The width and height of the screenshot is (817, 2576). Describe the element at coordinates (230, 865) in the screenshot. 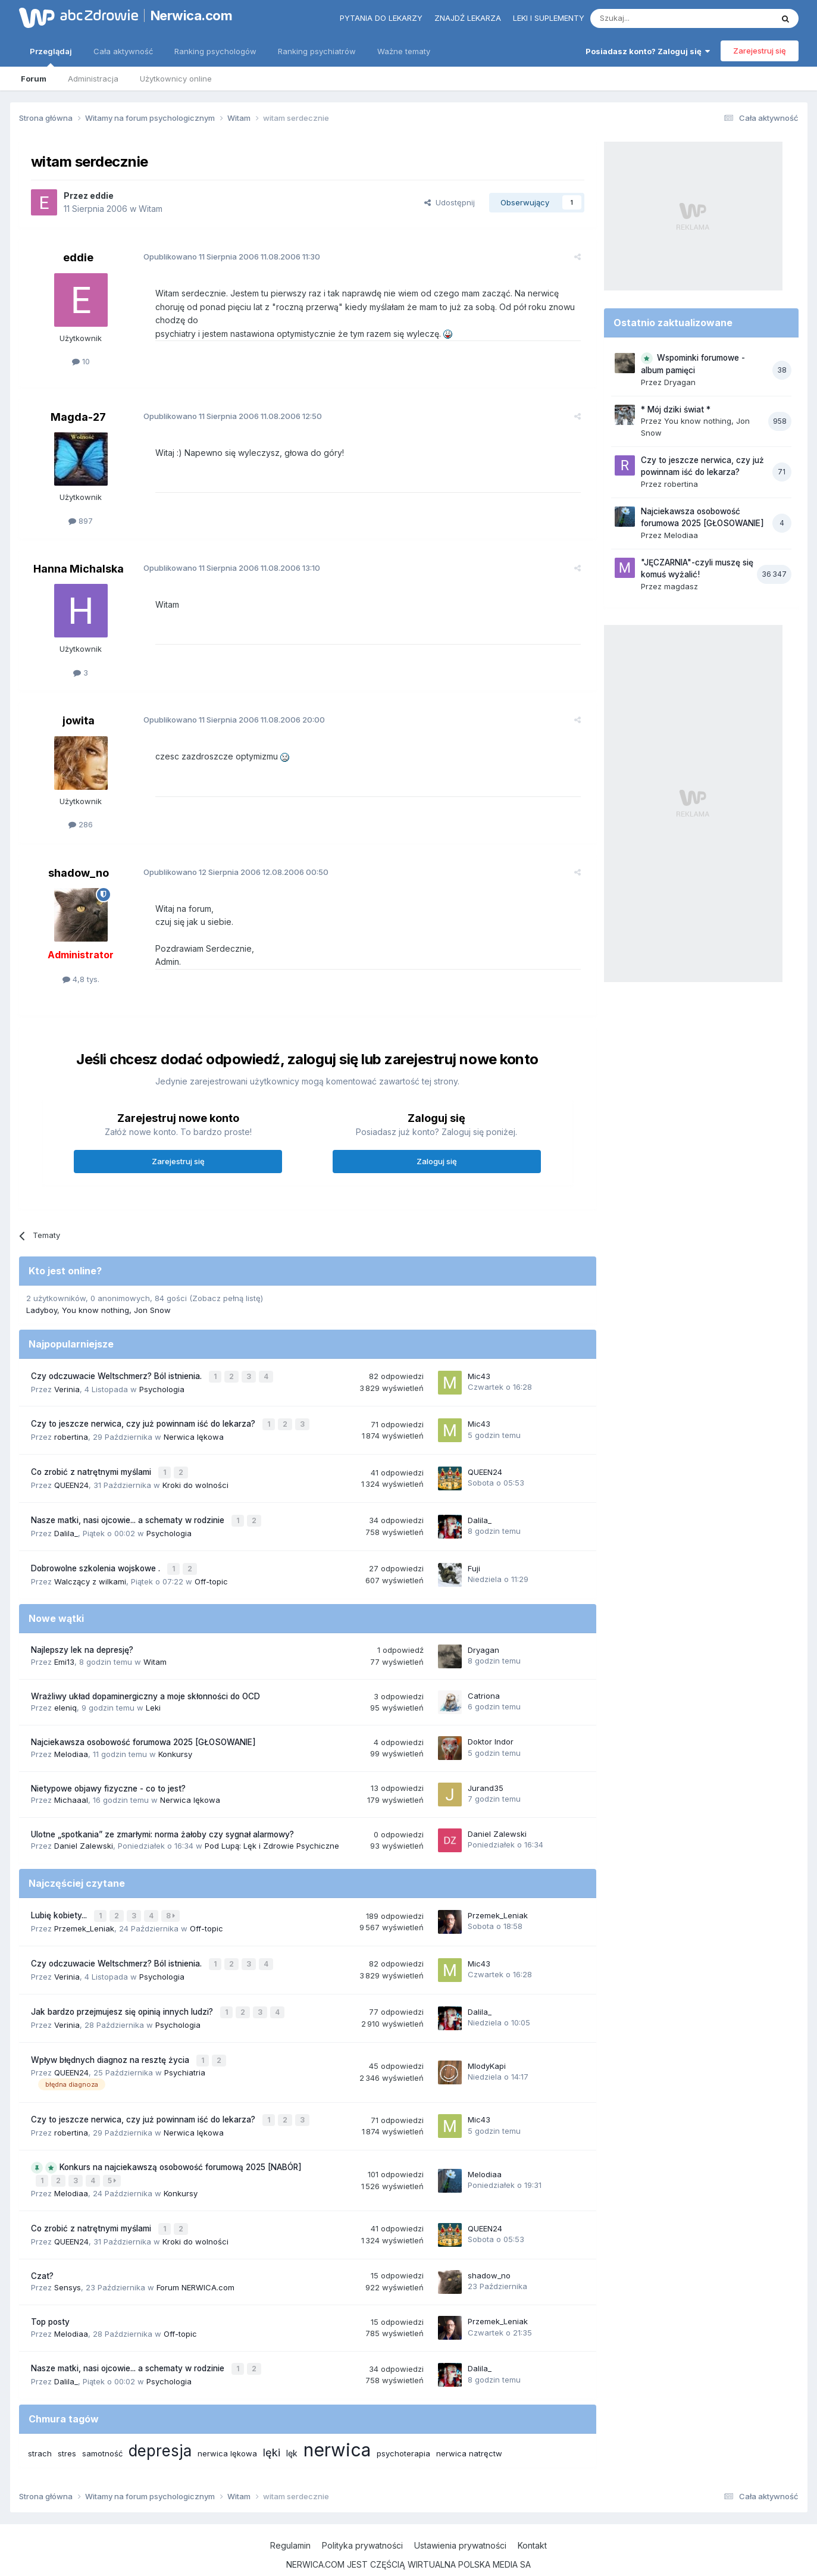

I see `Opublikowano 12.08.2006 00:50` at that location.